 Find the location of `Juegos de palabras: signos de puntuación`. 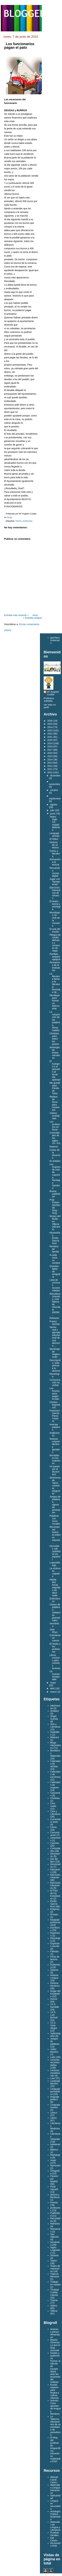

Juegos de palabras: signos de puntuación is located at coordinates (55, 1504).